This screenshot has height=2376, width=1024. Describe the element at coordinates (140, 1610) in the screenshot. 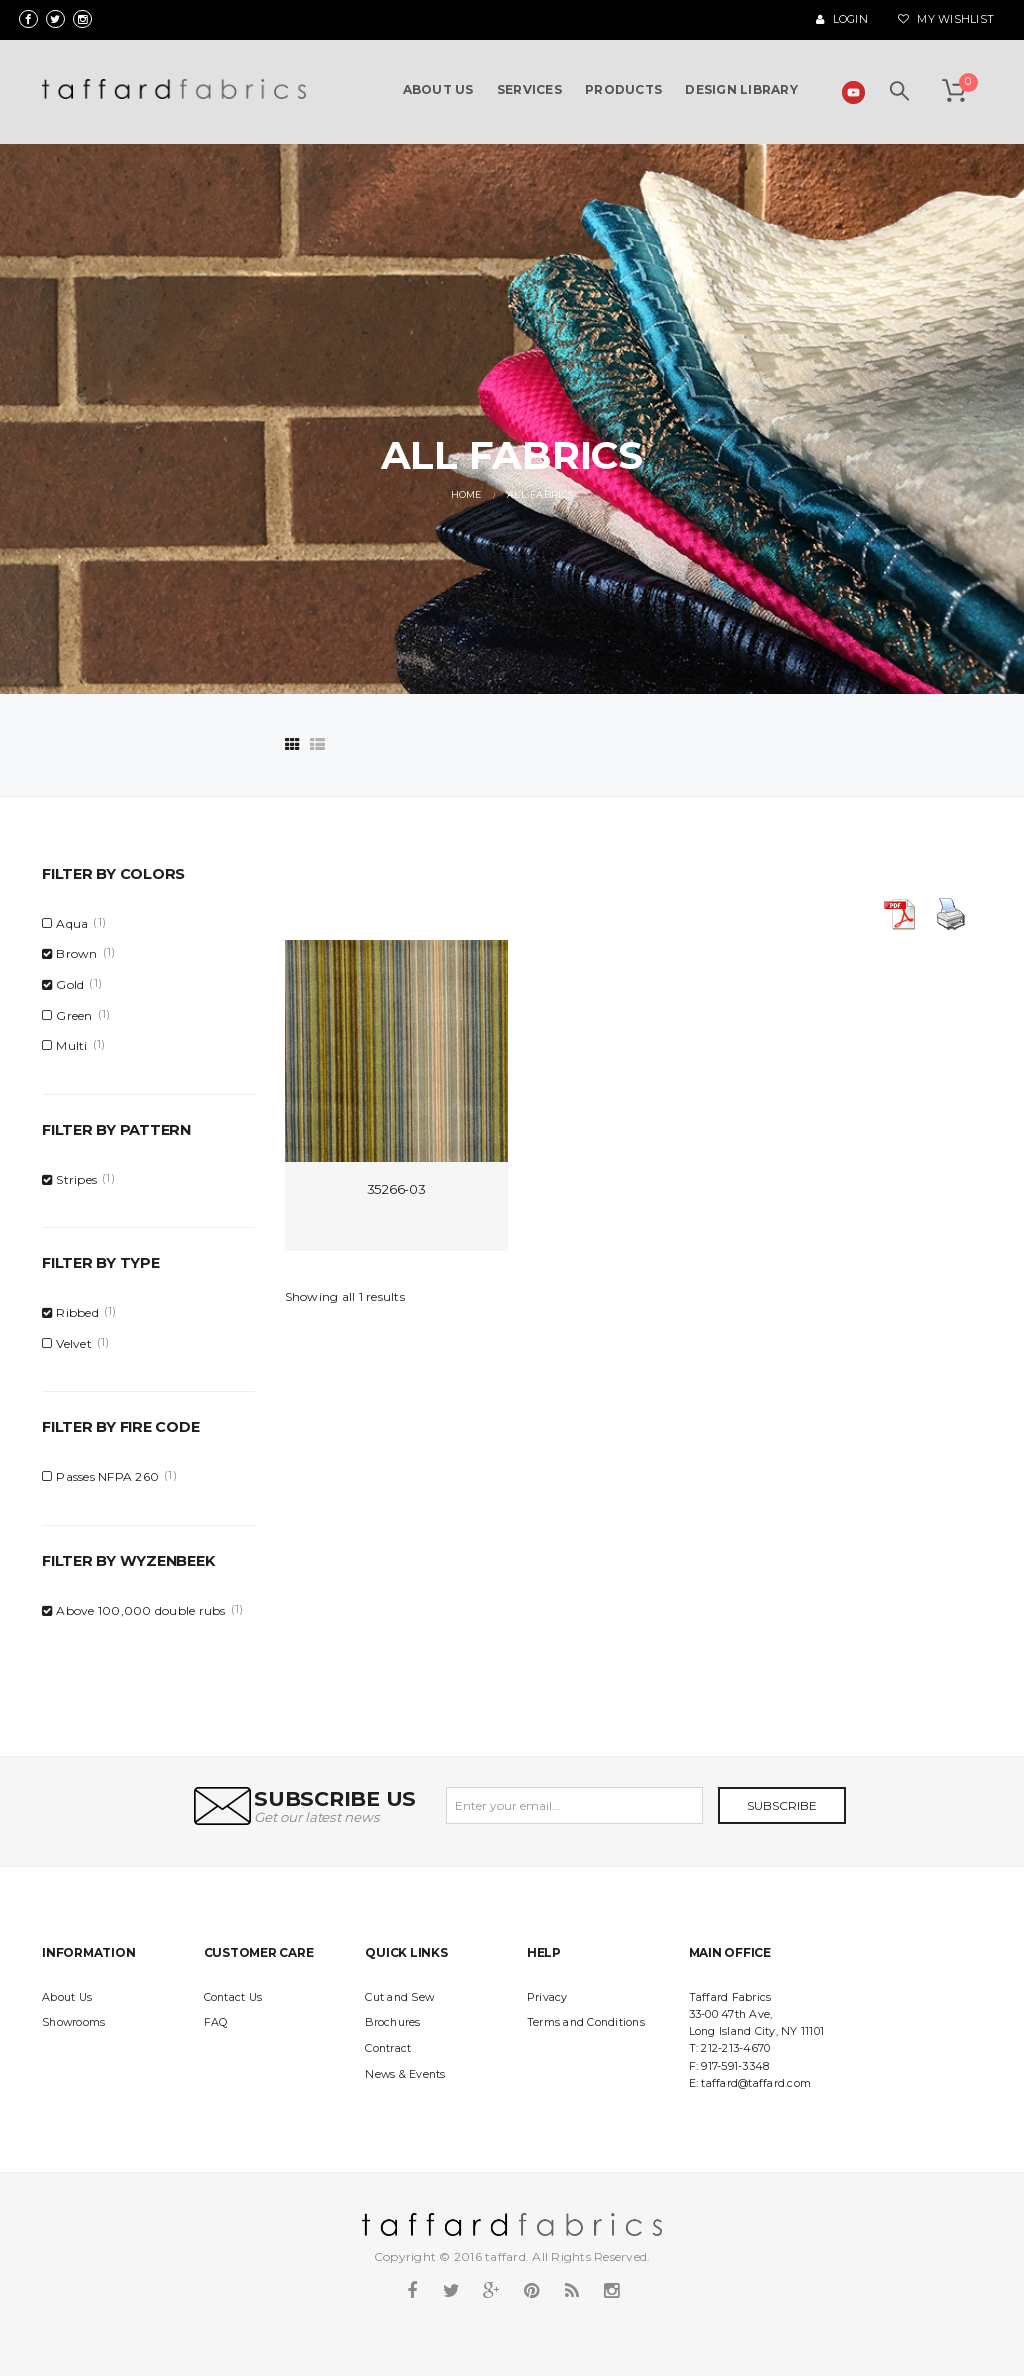

I see `Above 100,000 double rubs` at that location.